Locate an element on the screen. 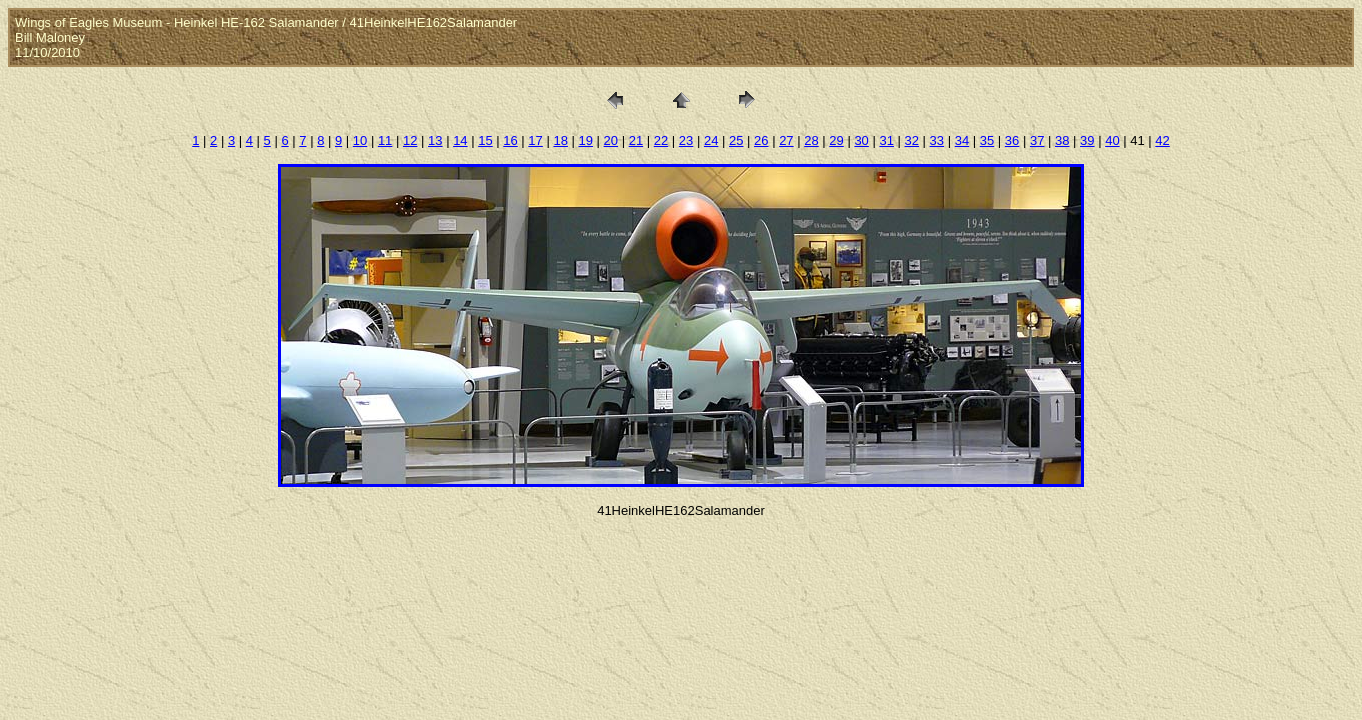 Image resolution: width=1362 pixels, height=720 pixels. 21 is located at coordinates (636, 140).